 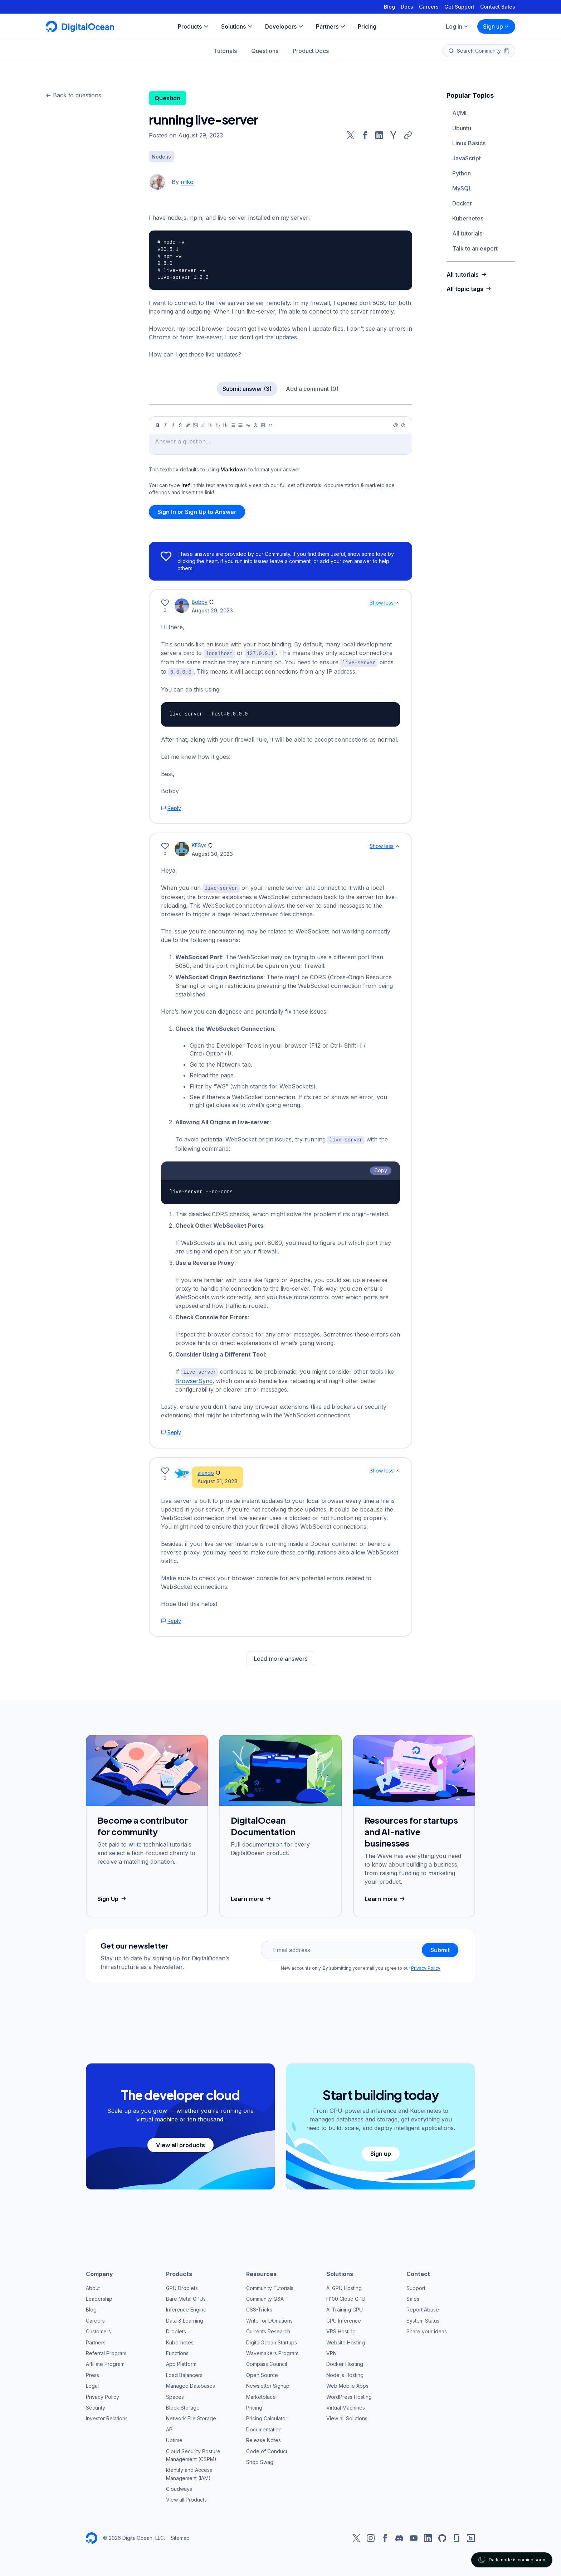 What do you see at coordinates (422, 2318) in the screenshot?
I see `System Status` at bounding box center [422, 2318].